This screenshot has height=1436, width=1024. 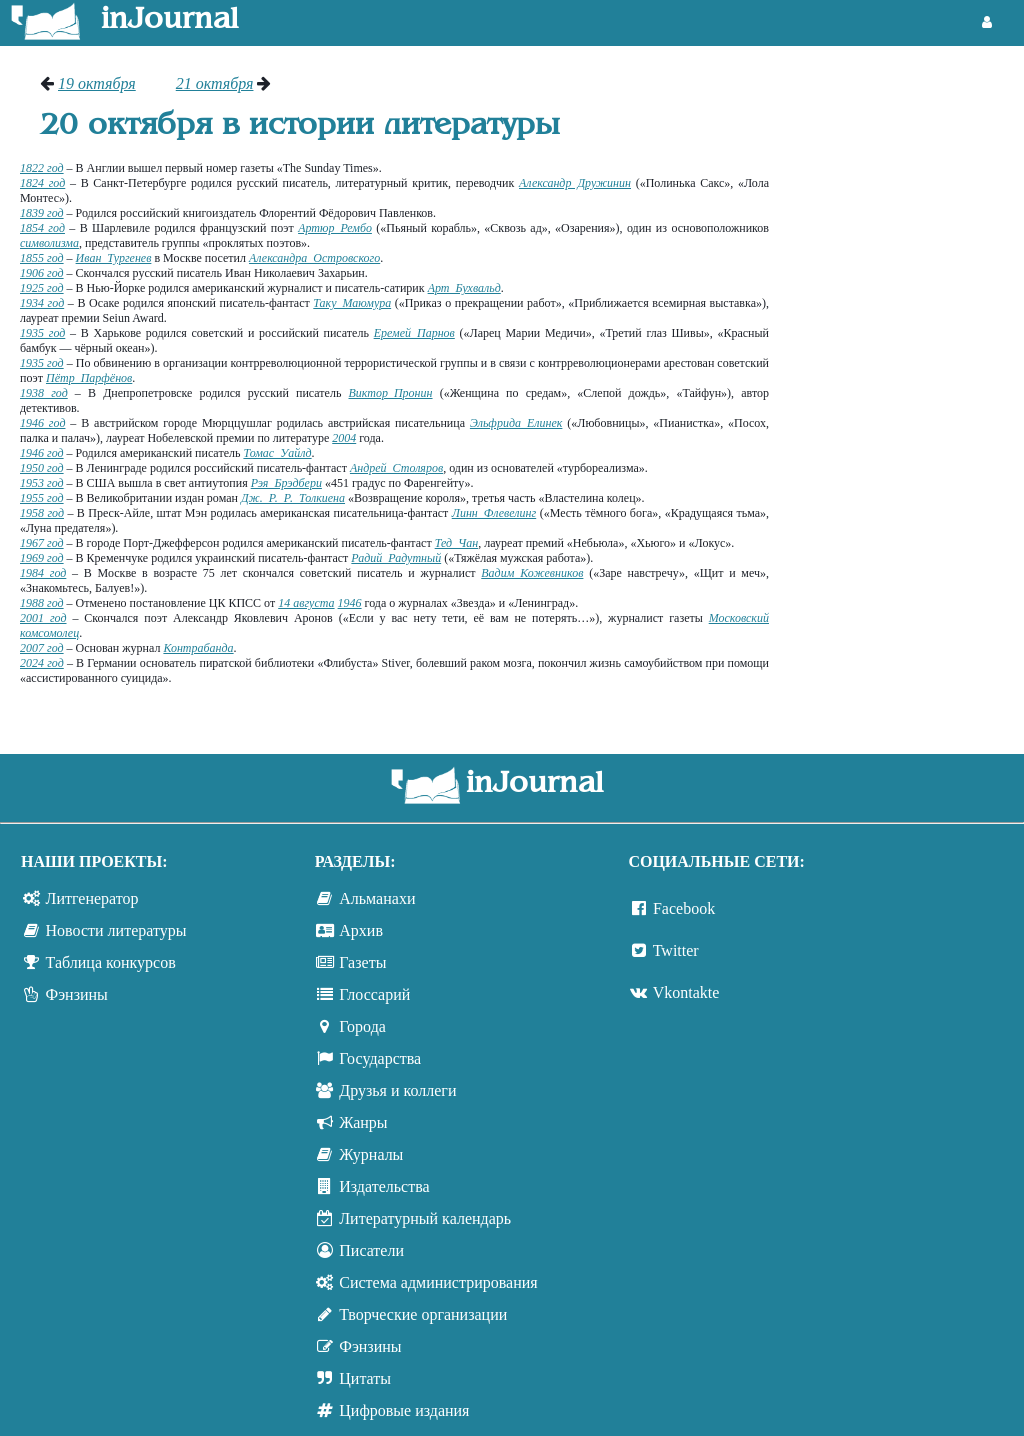 What do you see at coordinates (42, 258) in the screenshot?
I see `1855 год` at bounding box center [42, 258].